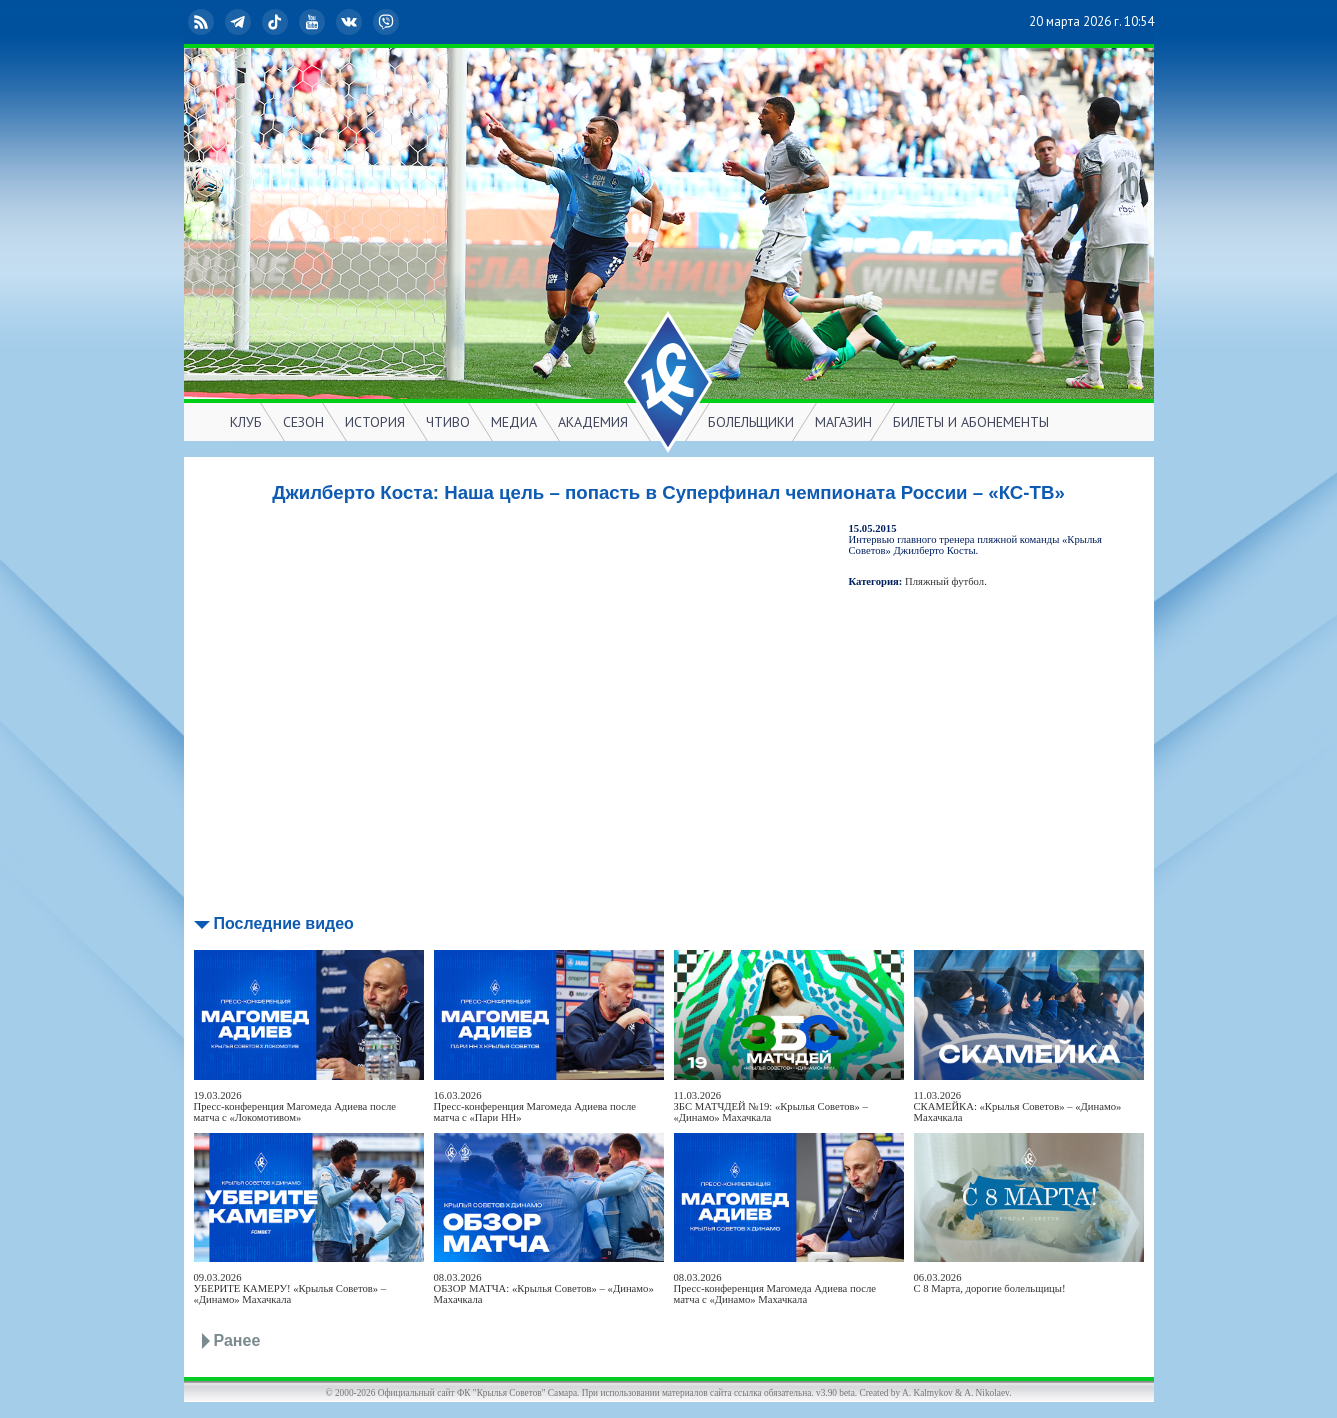  Describe the element at coordinates (388, 22) in the screenshot. I see `Viber` at that location.